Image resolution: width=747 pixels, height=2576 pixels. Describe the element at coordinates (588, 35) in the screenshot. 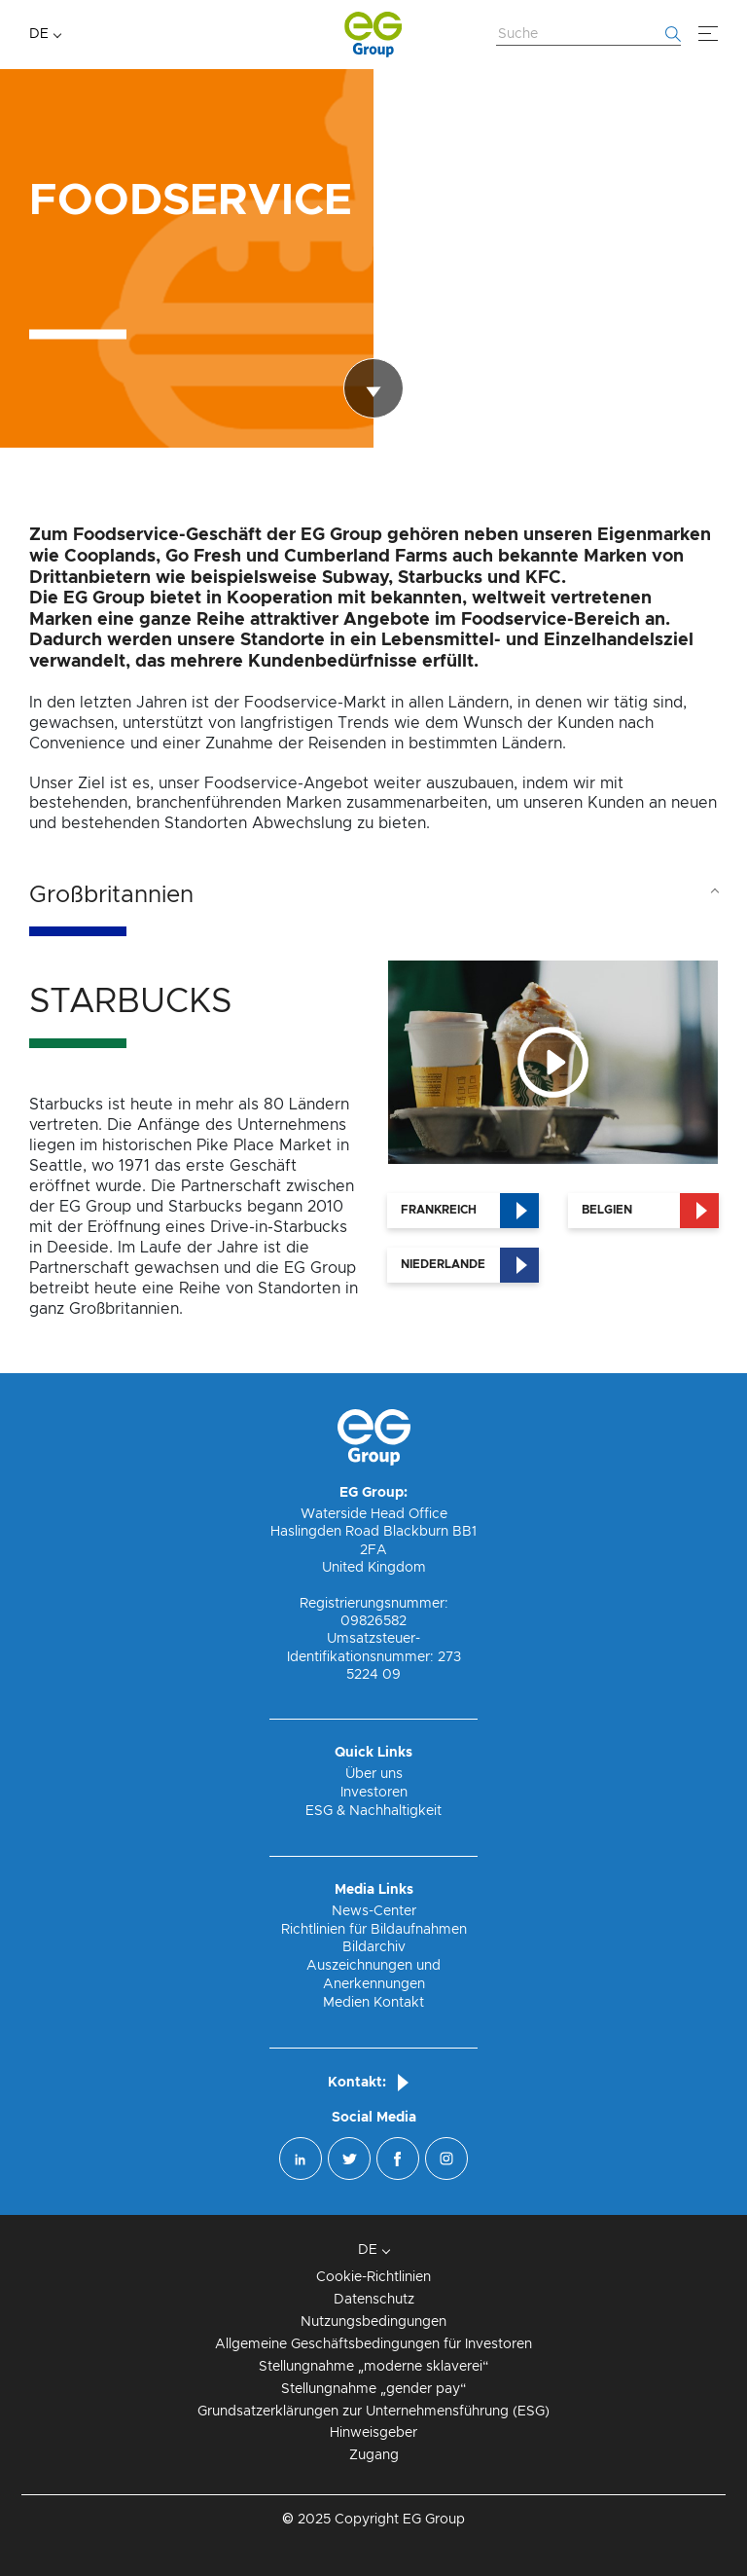

I see `[Website durchsuchen]` at that location.